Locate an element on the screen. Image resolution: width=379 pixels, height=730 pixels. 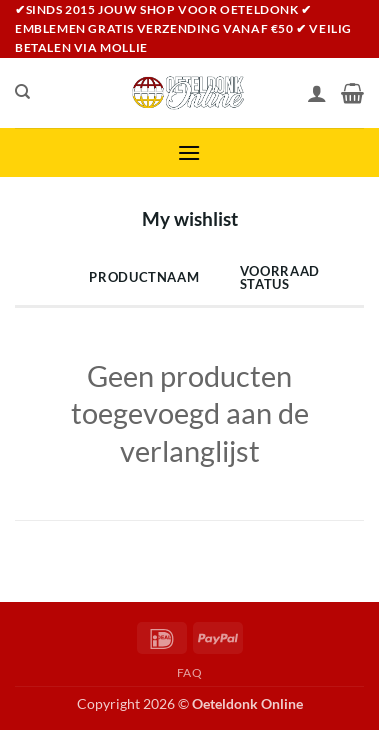
FAQ is located at coordinates (190, 672).